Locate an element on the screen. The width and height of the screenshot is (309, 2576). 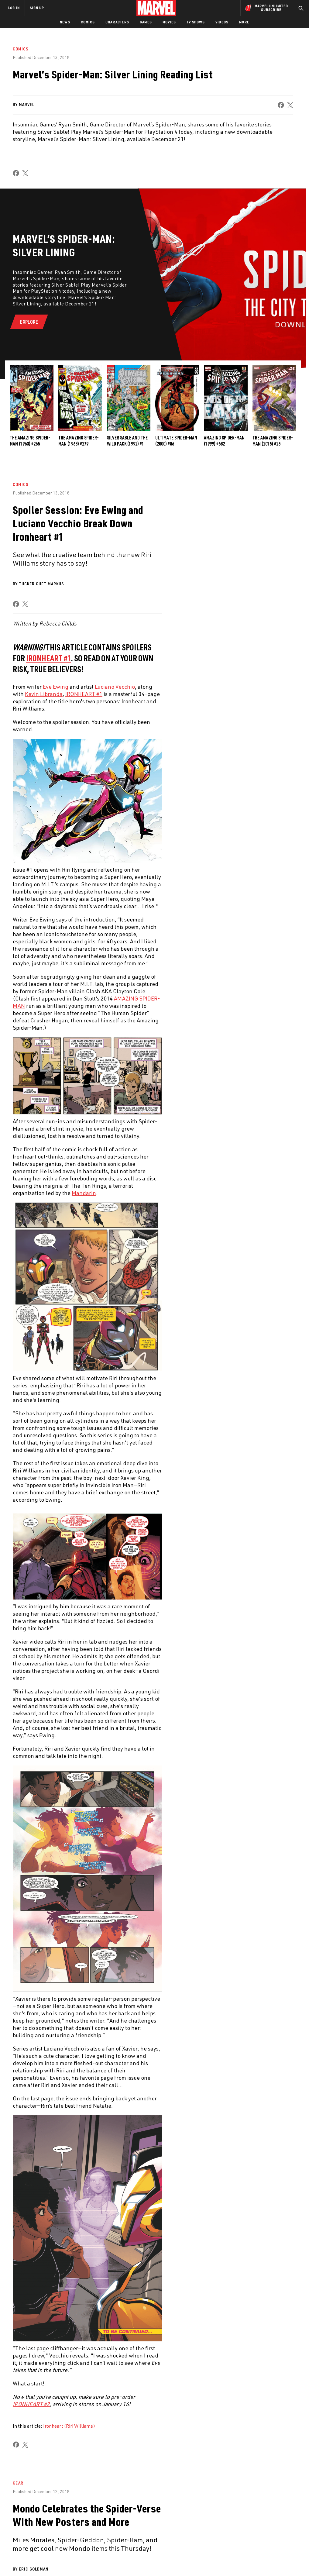
Mandarin [Learn more about Mandarin] is located at coordinates (84, 1193).